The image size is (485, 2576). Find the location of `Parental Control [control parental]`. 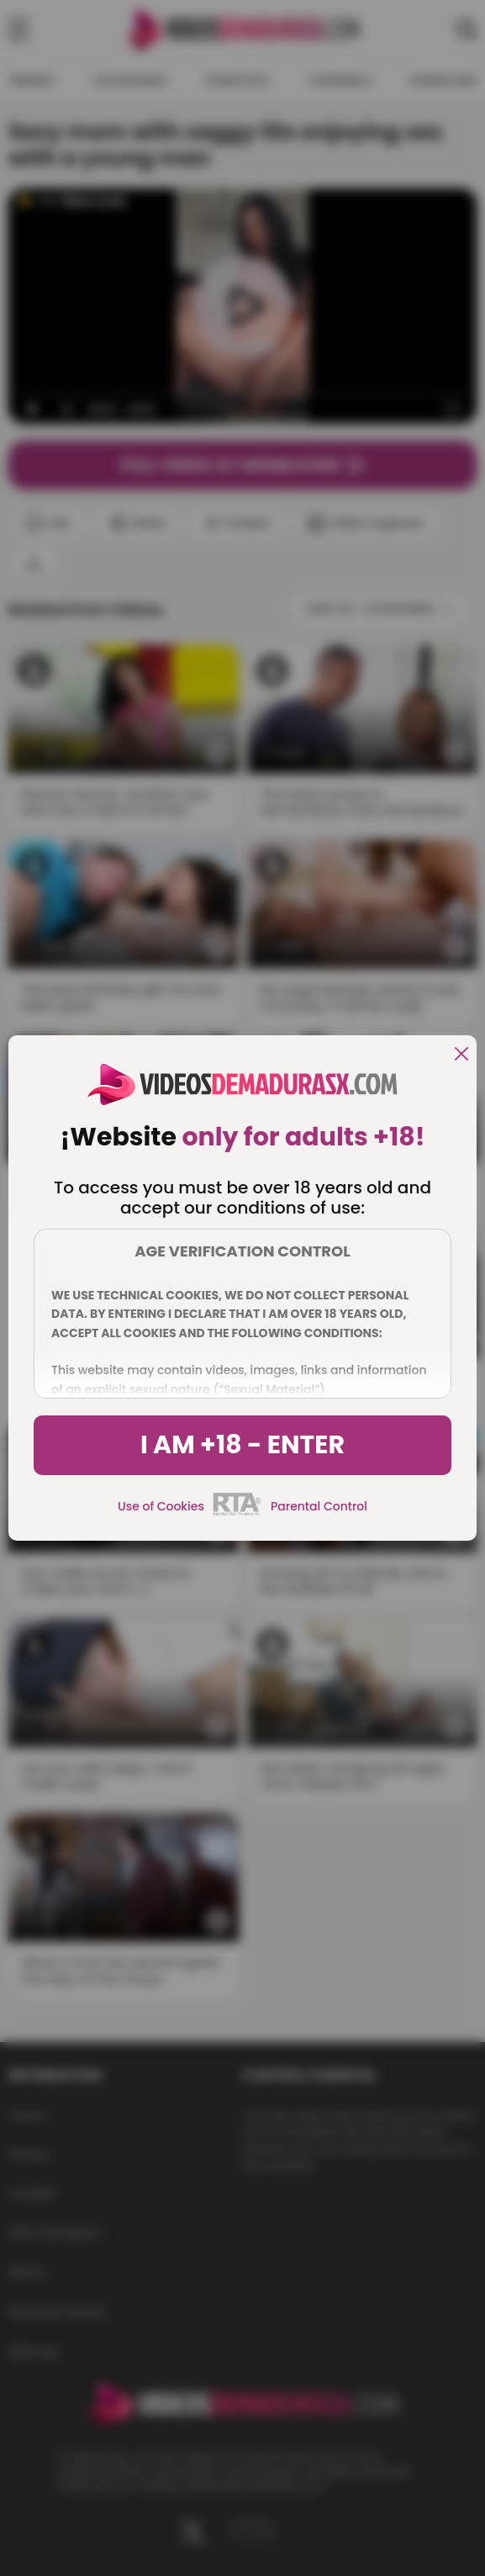

Parental Control [control parental] is located at coordinates (319, 1506).